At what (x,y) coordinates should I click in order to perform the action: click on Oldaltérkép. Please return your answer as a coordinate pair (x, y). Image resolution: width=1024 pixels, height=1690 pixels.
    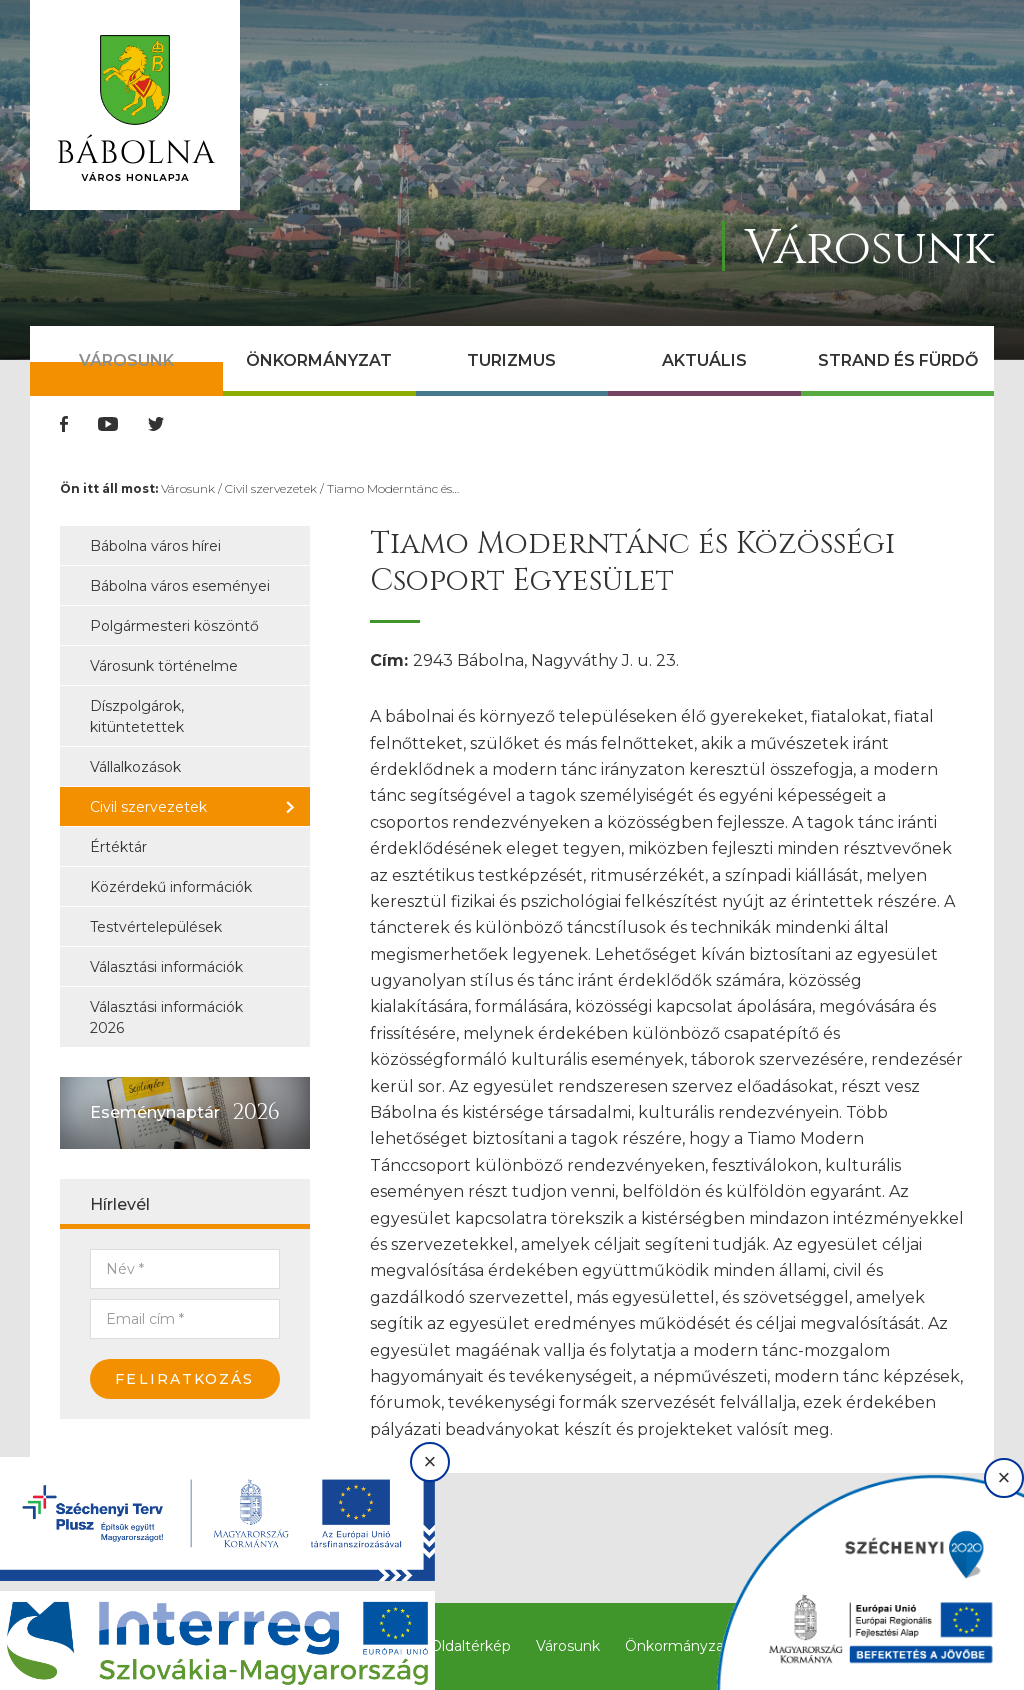
    Looking at the image, I should click on (470, 1646).